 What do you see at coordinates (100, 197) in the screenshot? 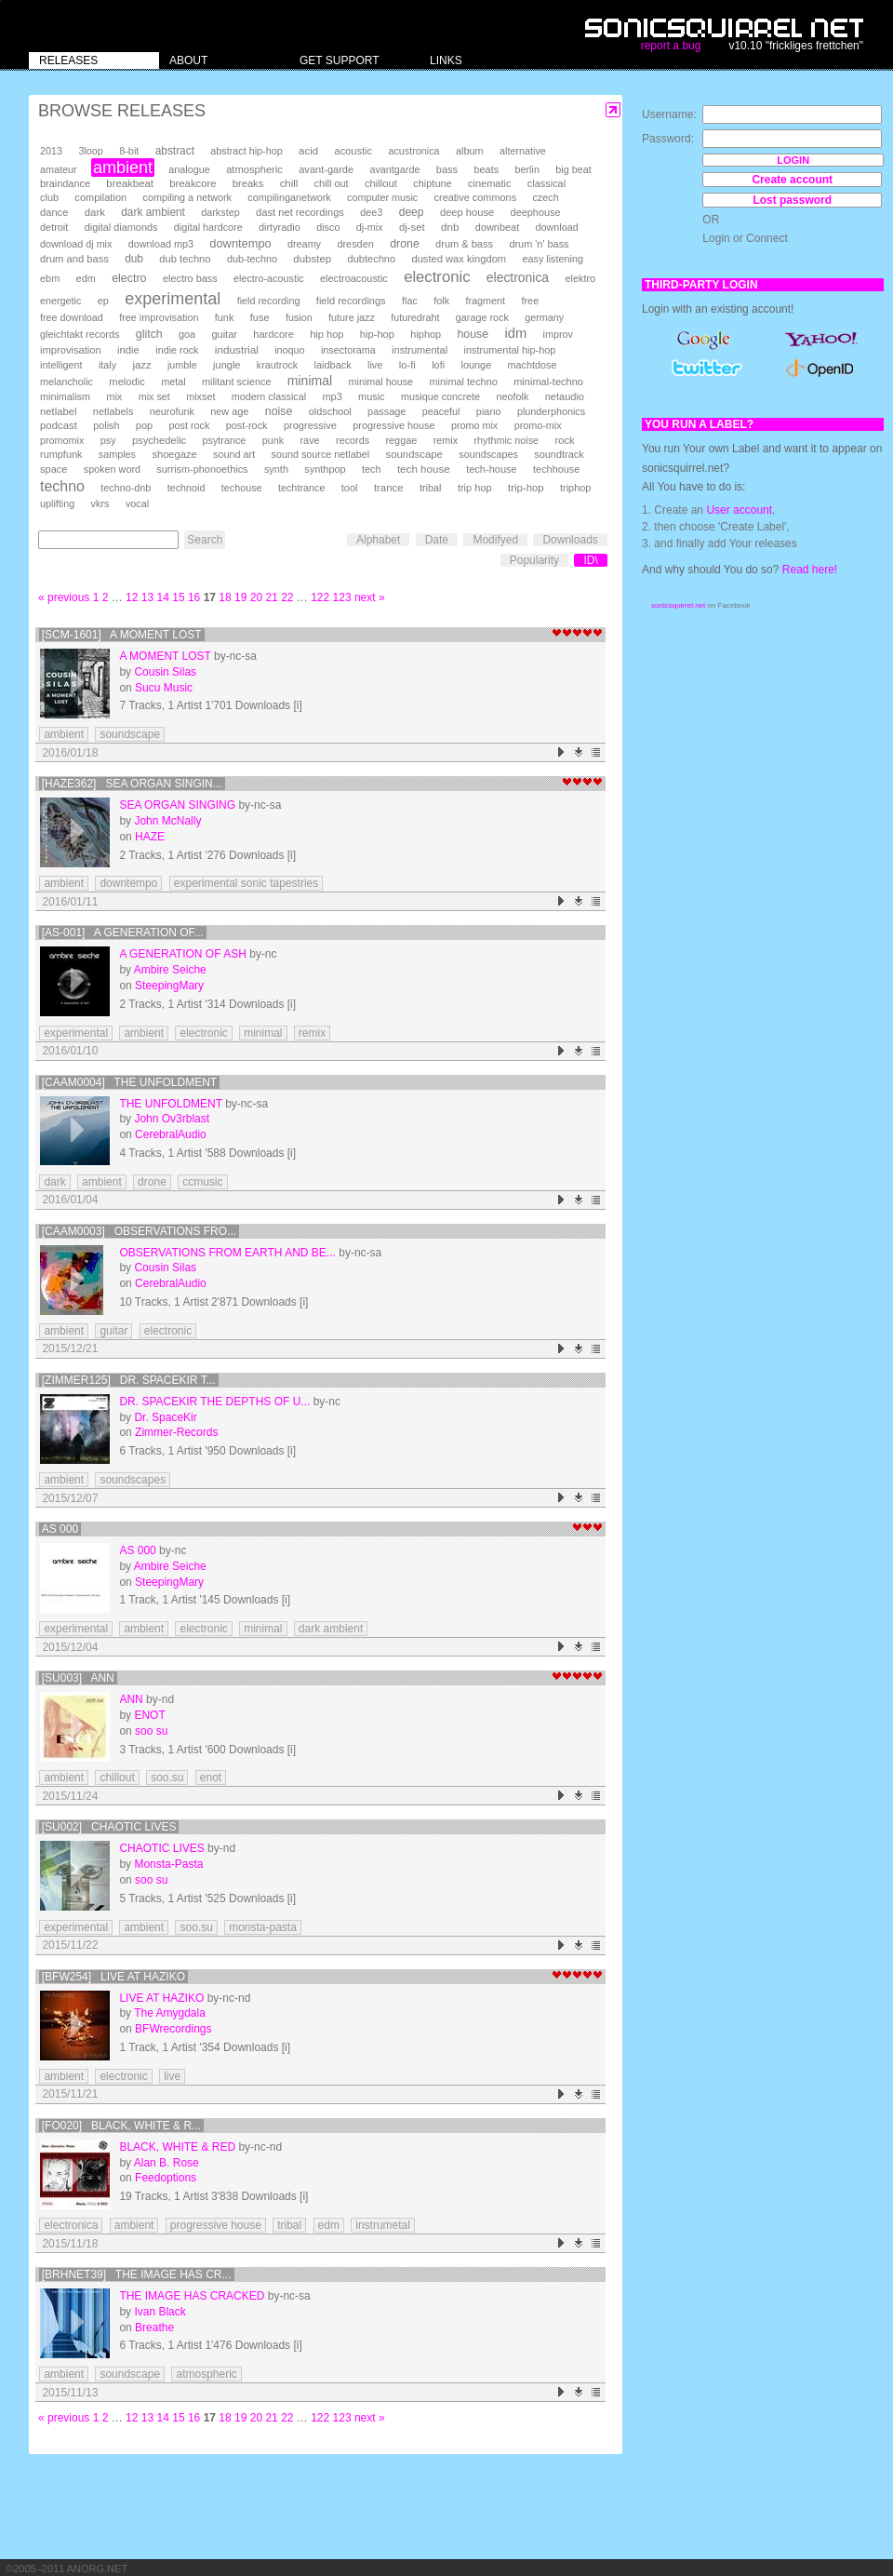
I see `compilation` at bounding box center [100, 197].